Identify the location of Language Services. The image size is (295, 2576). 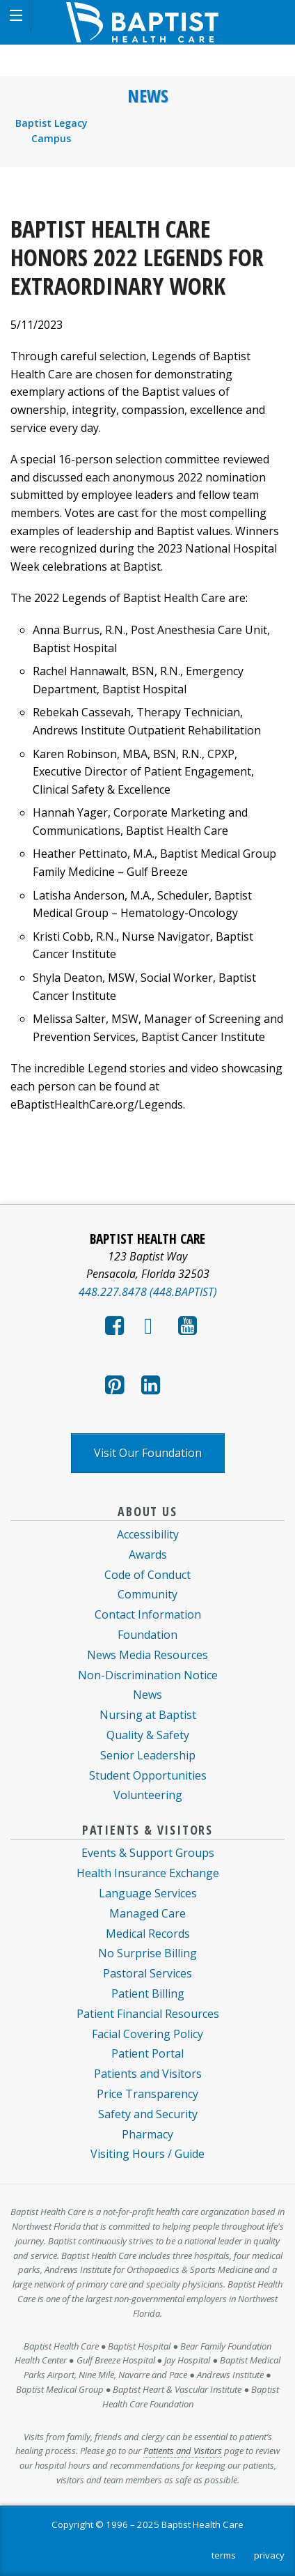
(148, 1893).